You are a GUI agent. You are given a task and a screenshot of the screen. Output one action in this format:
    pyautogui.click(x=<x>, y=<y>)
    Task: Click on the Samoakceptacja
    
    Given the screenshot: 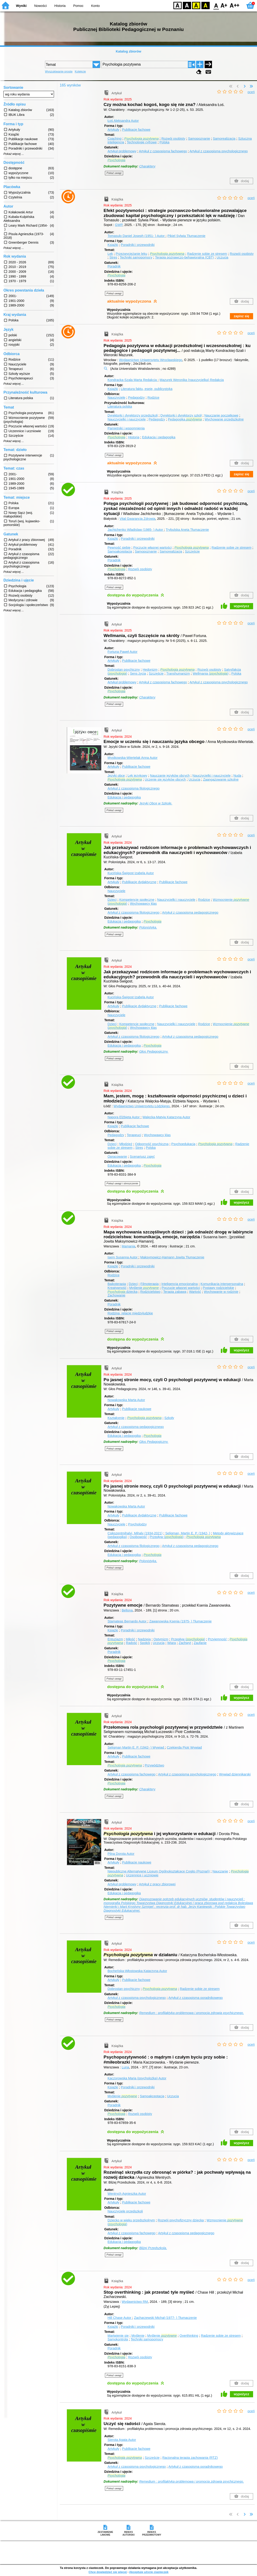 What is the action you would take?
    pyautogui.click(x=119, y=551)
    